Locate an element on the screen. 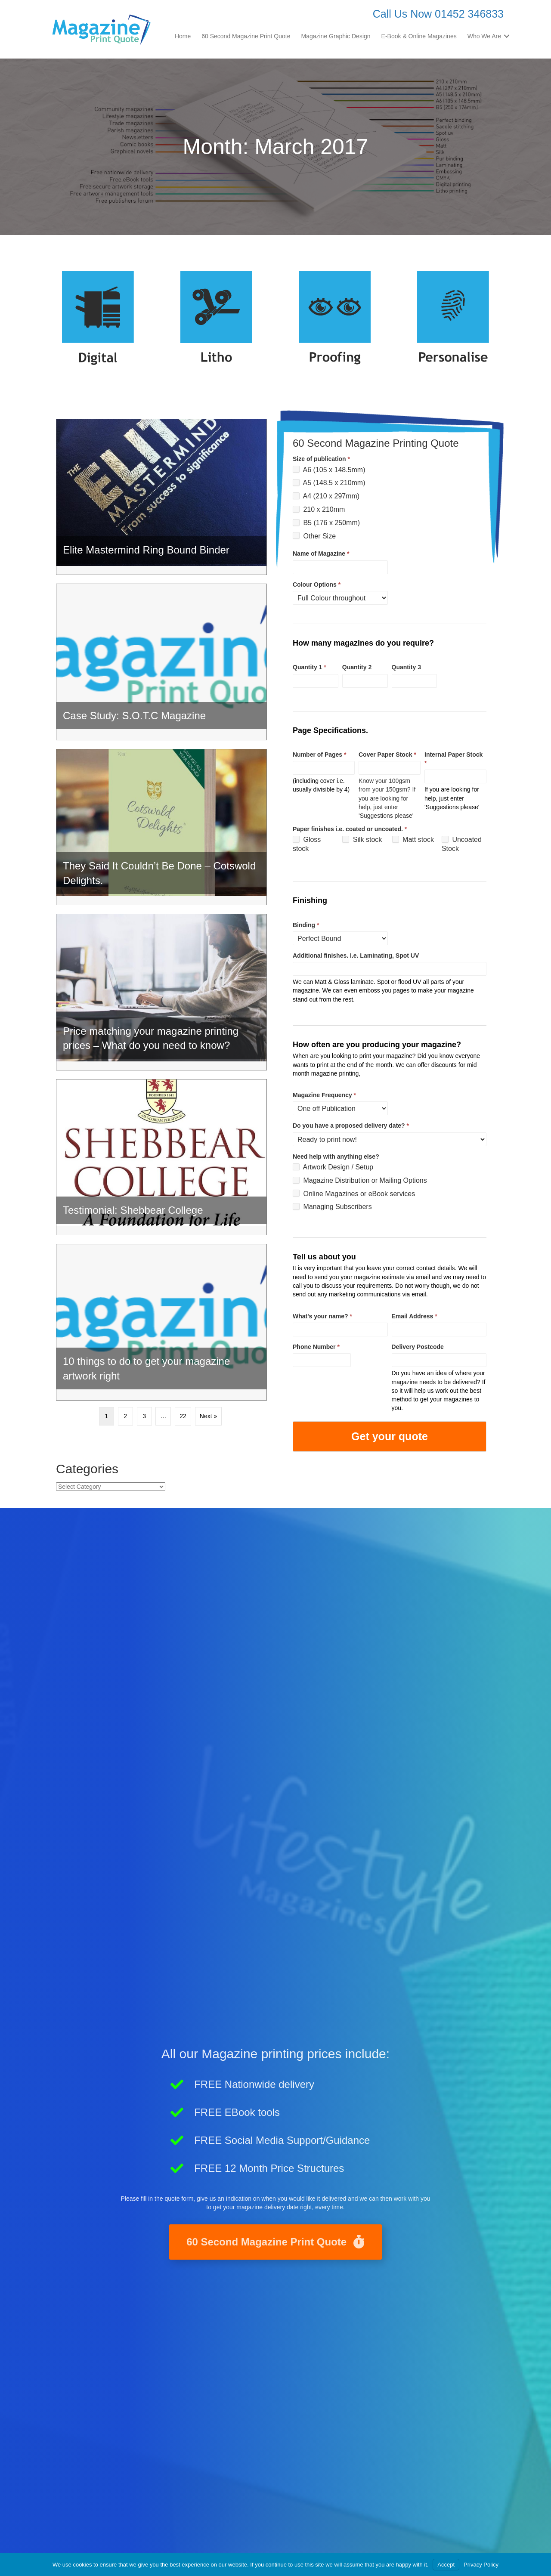  [button] is located at coordinates (506, 36).